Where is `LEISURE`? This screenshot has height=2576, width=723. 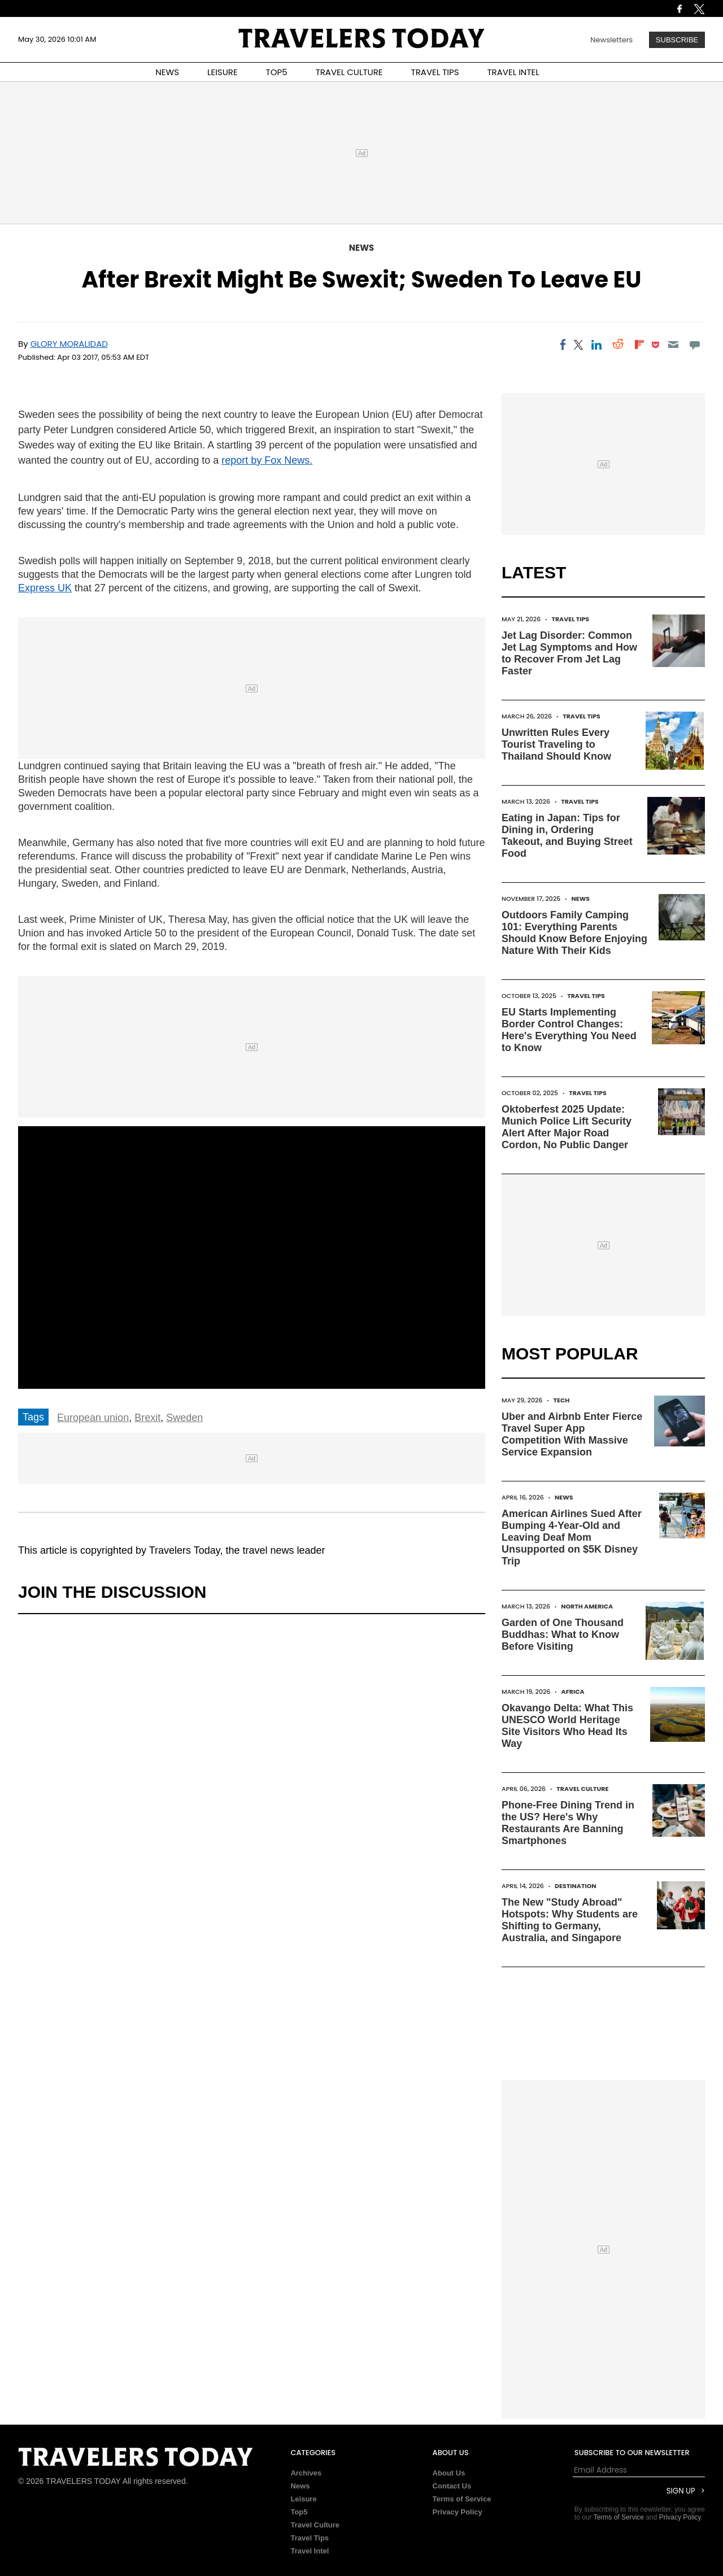
LEISURE is located at coordinates (222, 72).